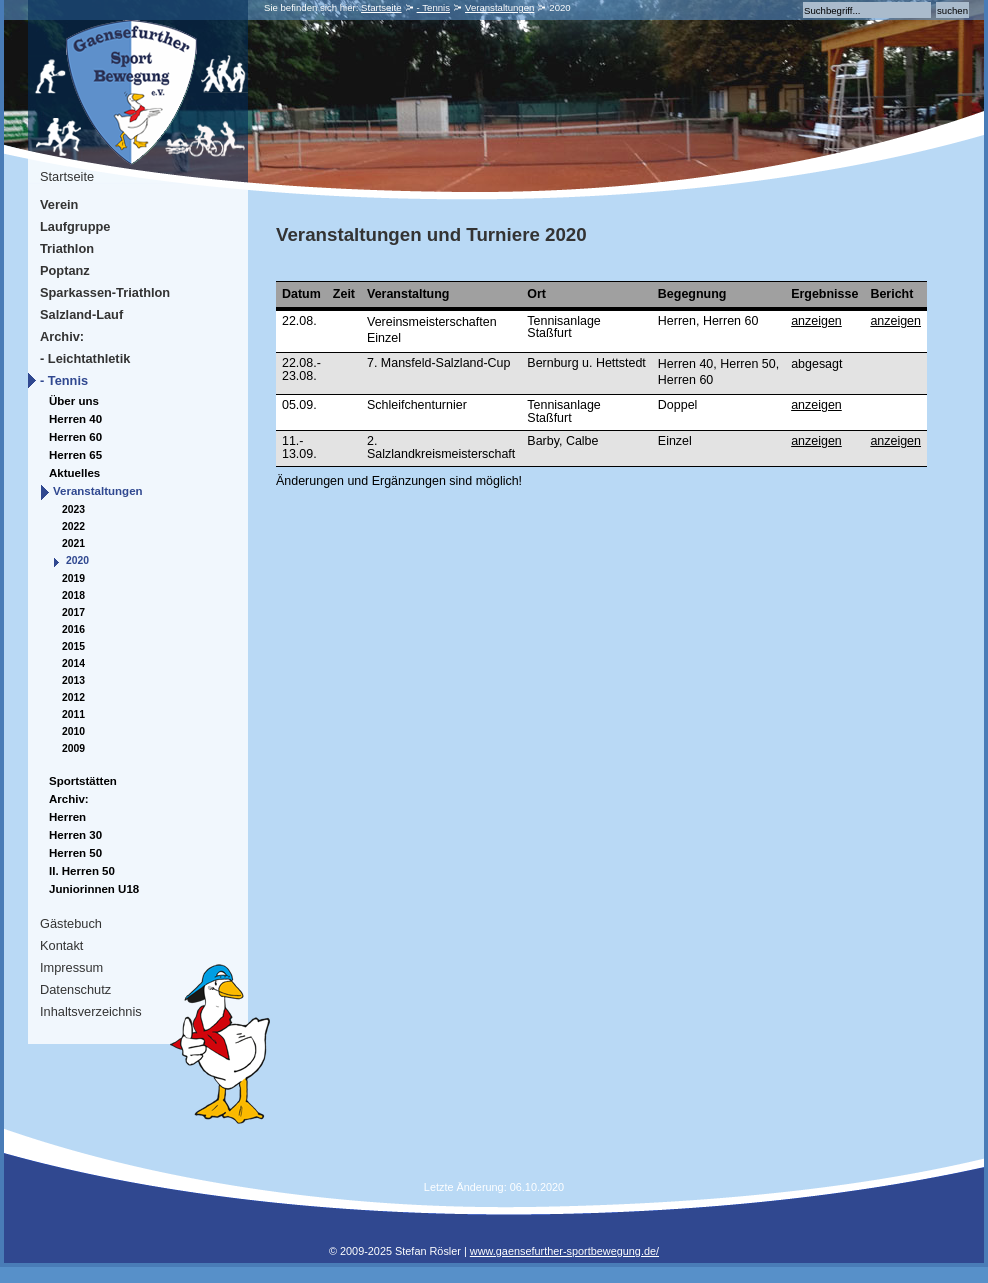  Describe the element at coordinates (73, 663) in the screenshot. I see `2014` at that location.